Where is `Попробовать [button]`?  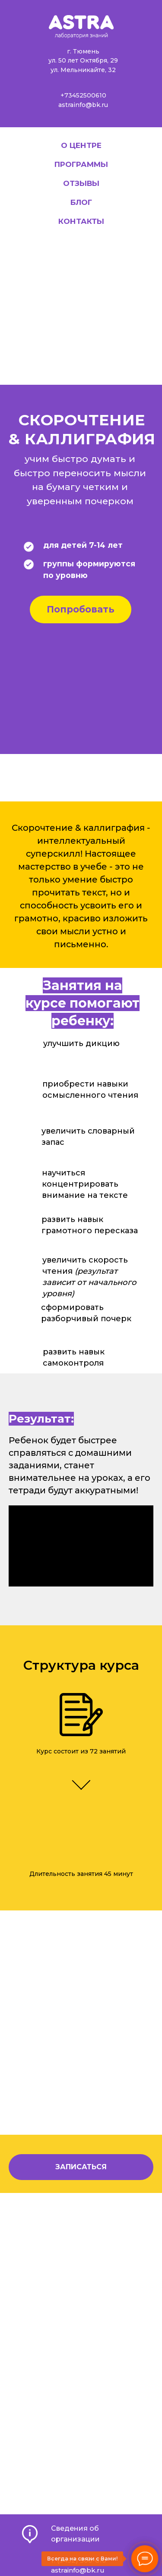 Попробовать [button] is located at coordinates (80, 609).